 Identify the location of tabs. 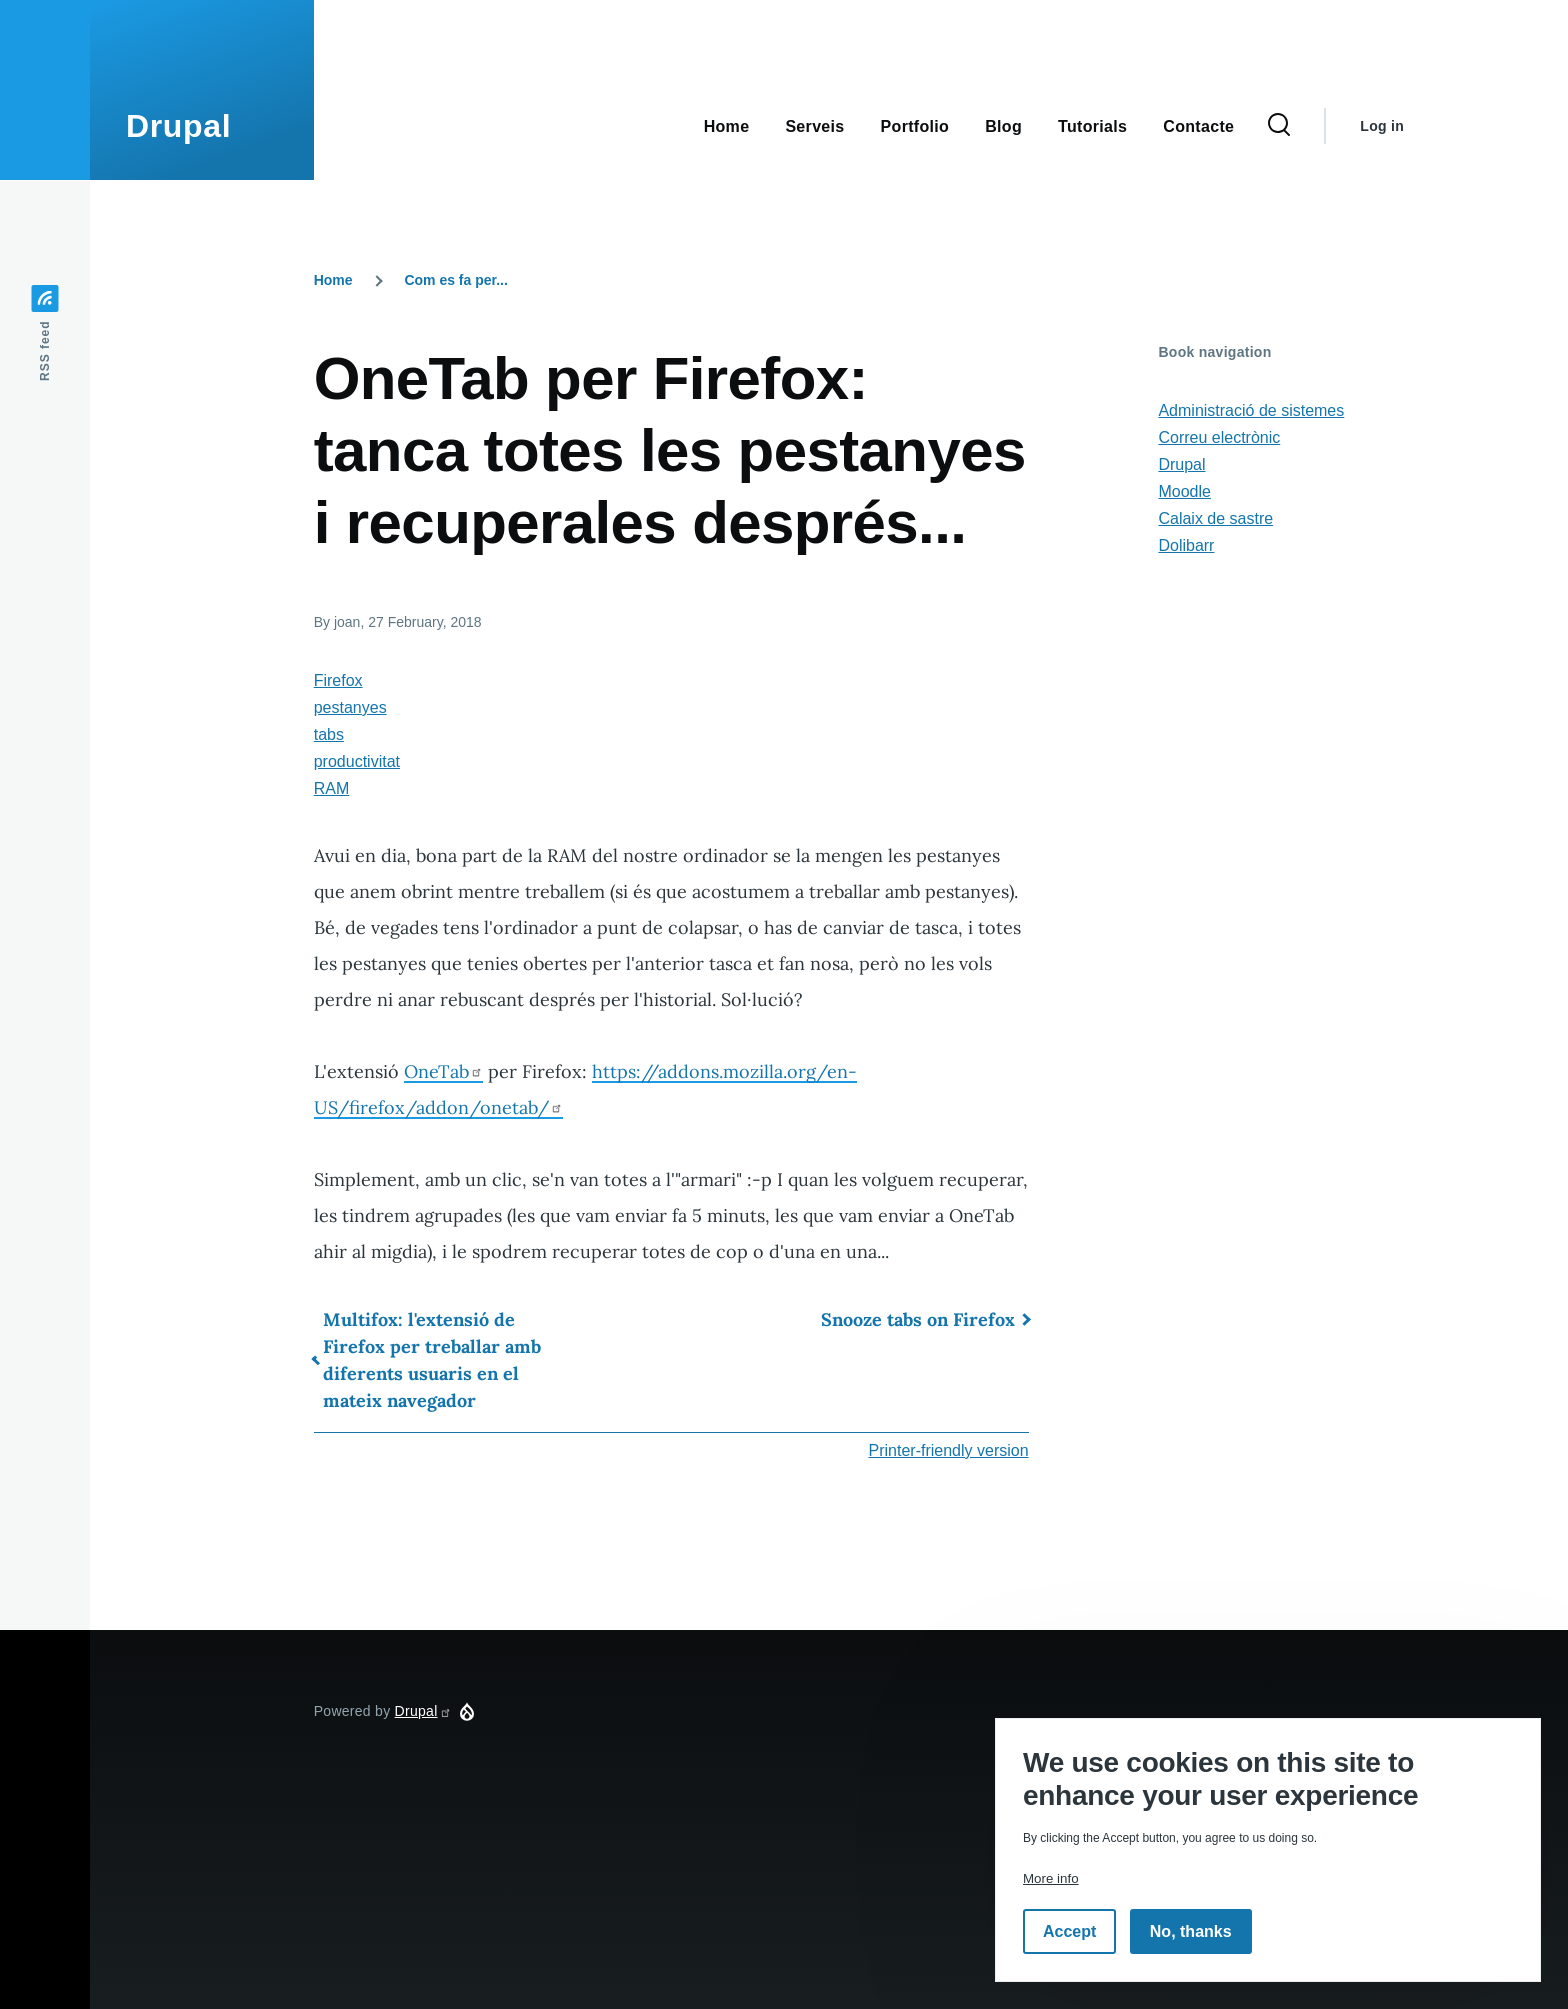
(329, 734).